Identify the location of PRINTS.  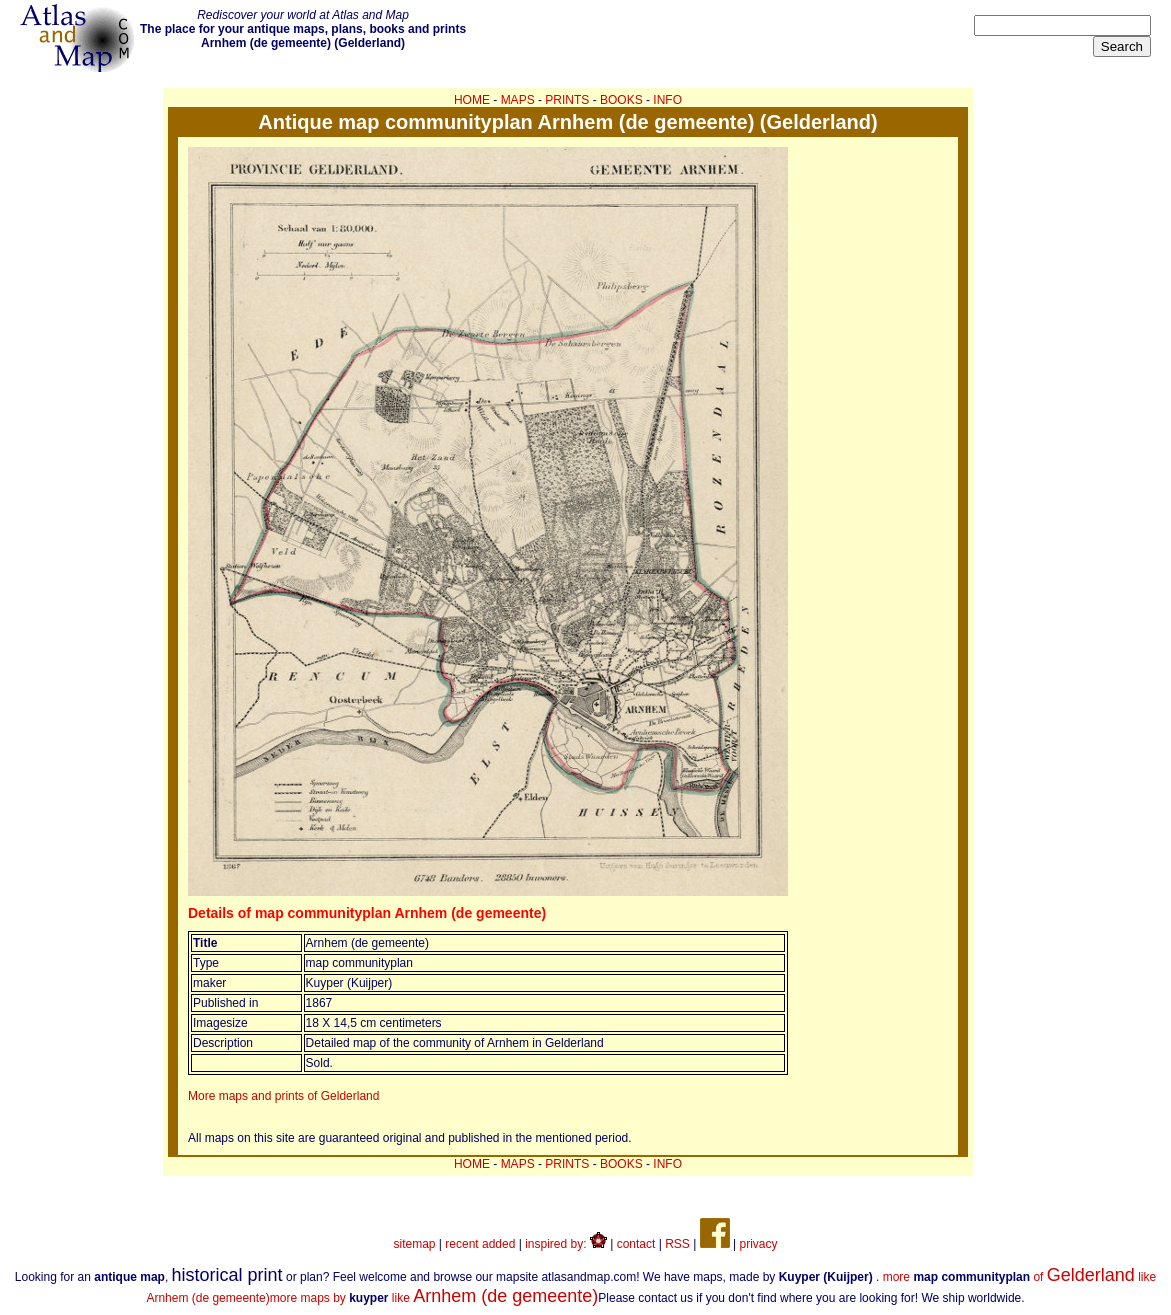
(567, 100).